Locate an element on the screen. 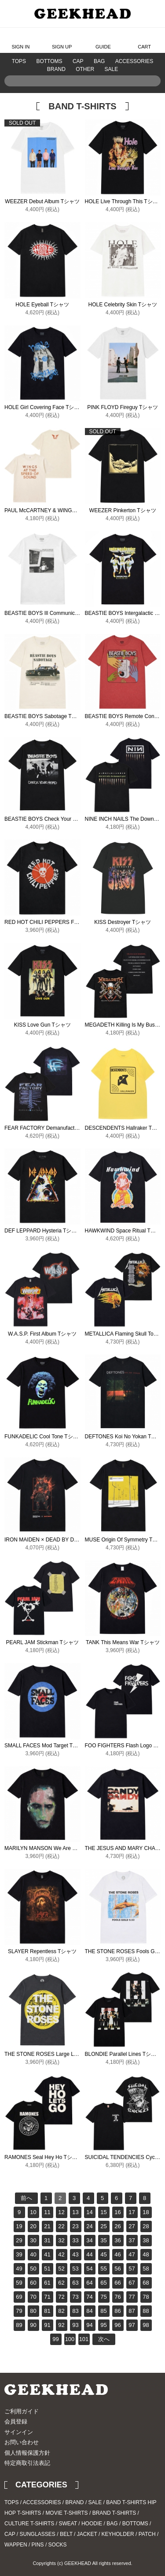  36 is located at coordinates (117, 2240).